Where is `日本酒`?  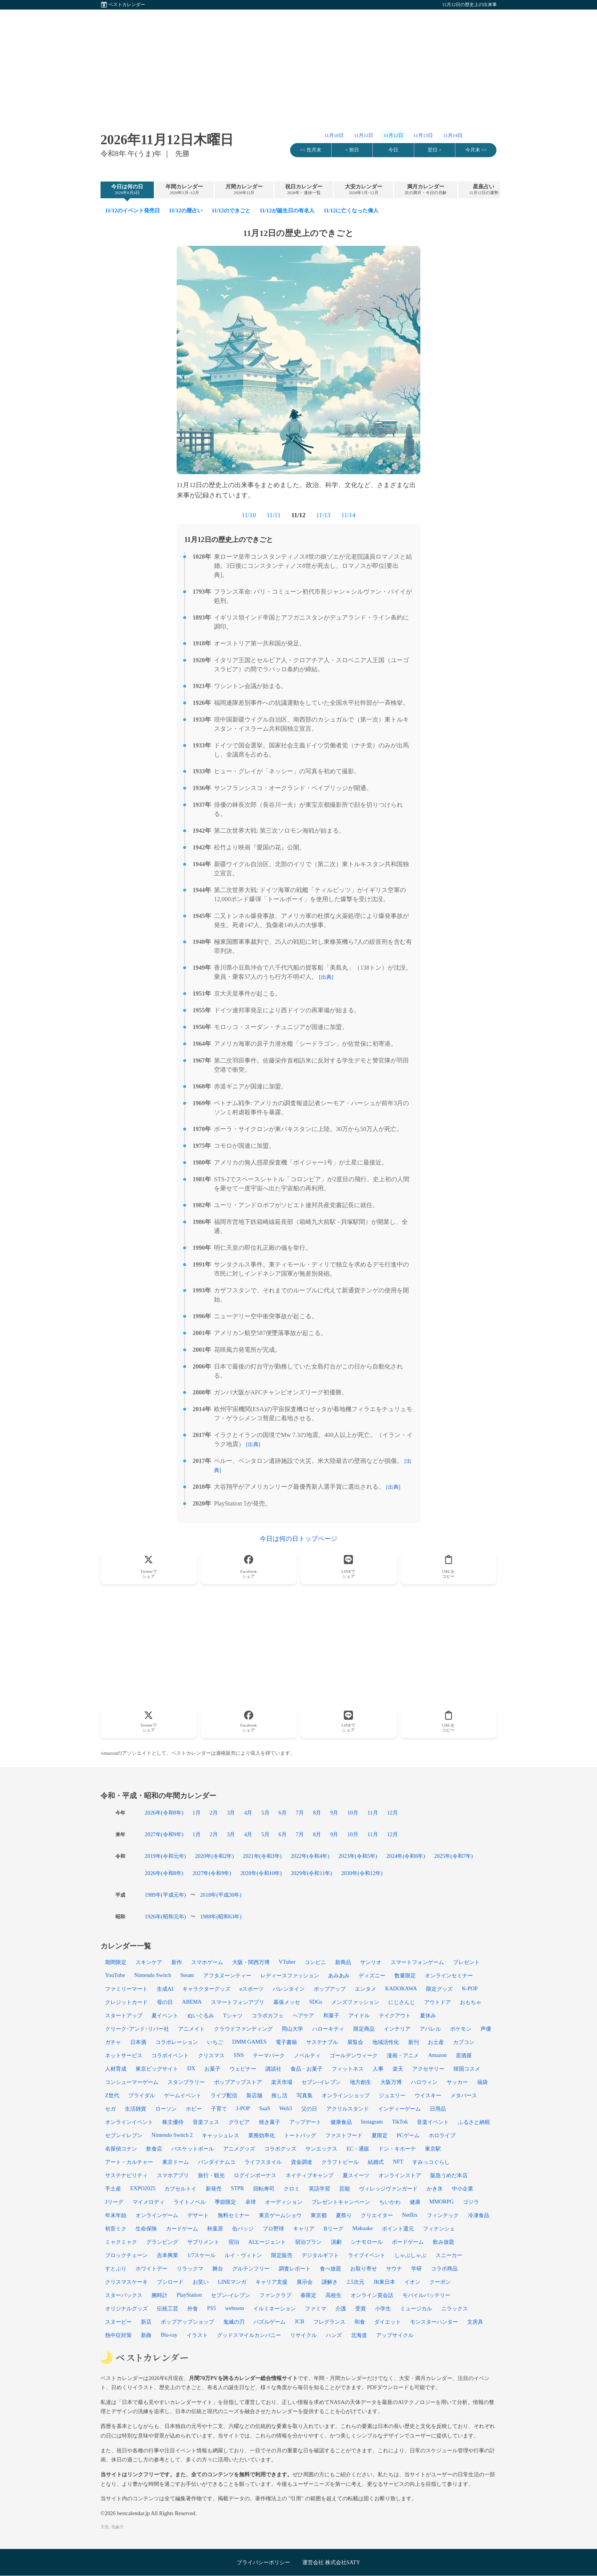 日本酒 is located at coordinates (138, 2042).